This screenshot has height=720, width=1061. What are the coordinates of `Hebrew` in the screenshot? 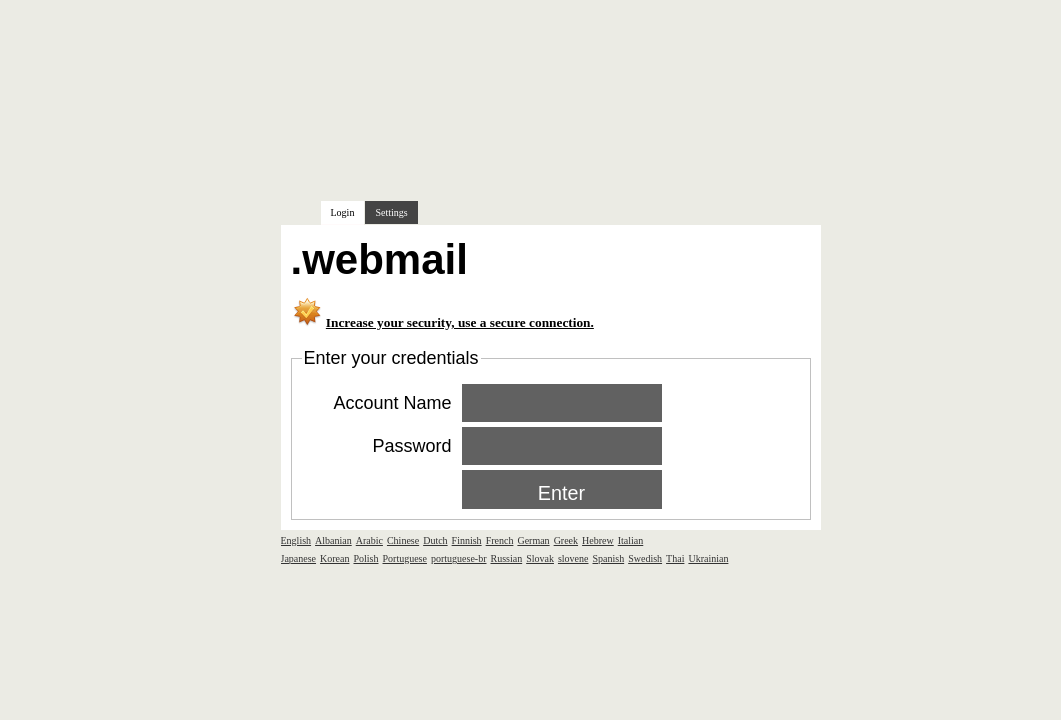 It's located at (598, 540).